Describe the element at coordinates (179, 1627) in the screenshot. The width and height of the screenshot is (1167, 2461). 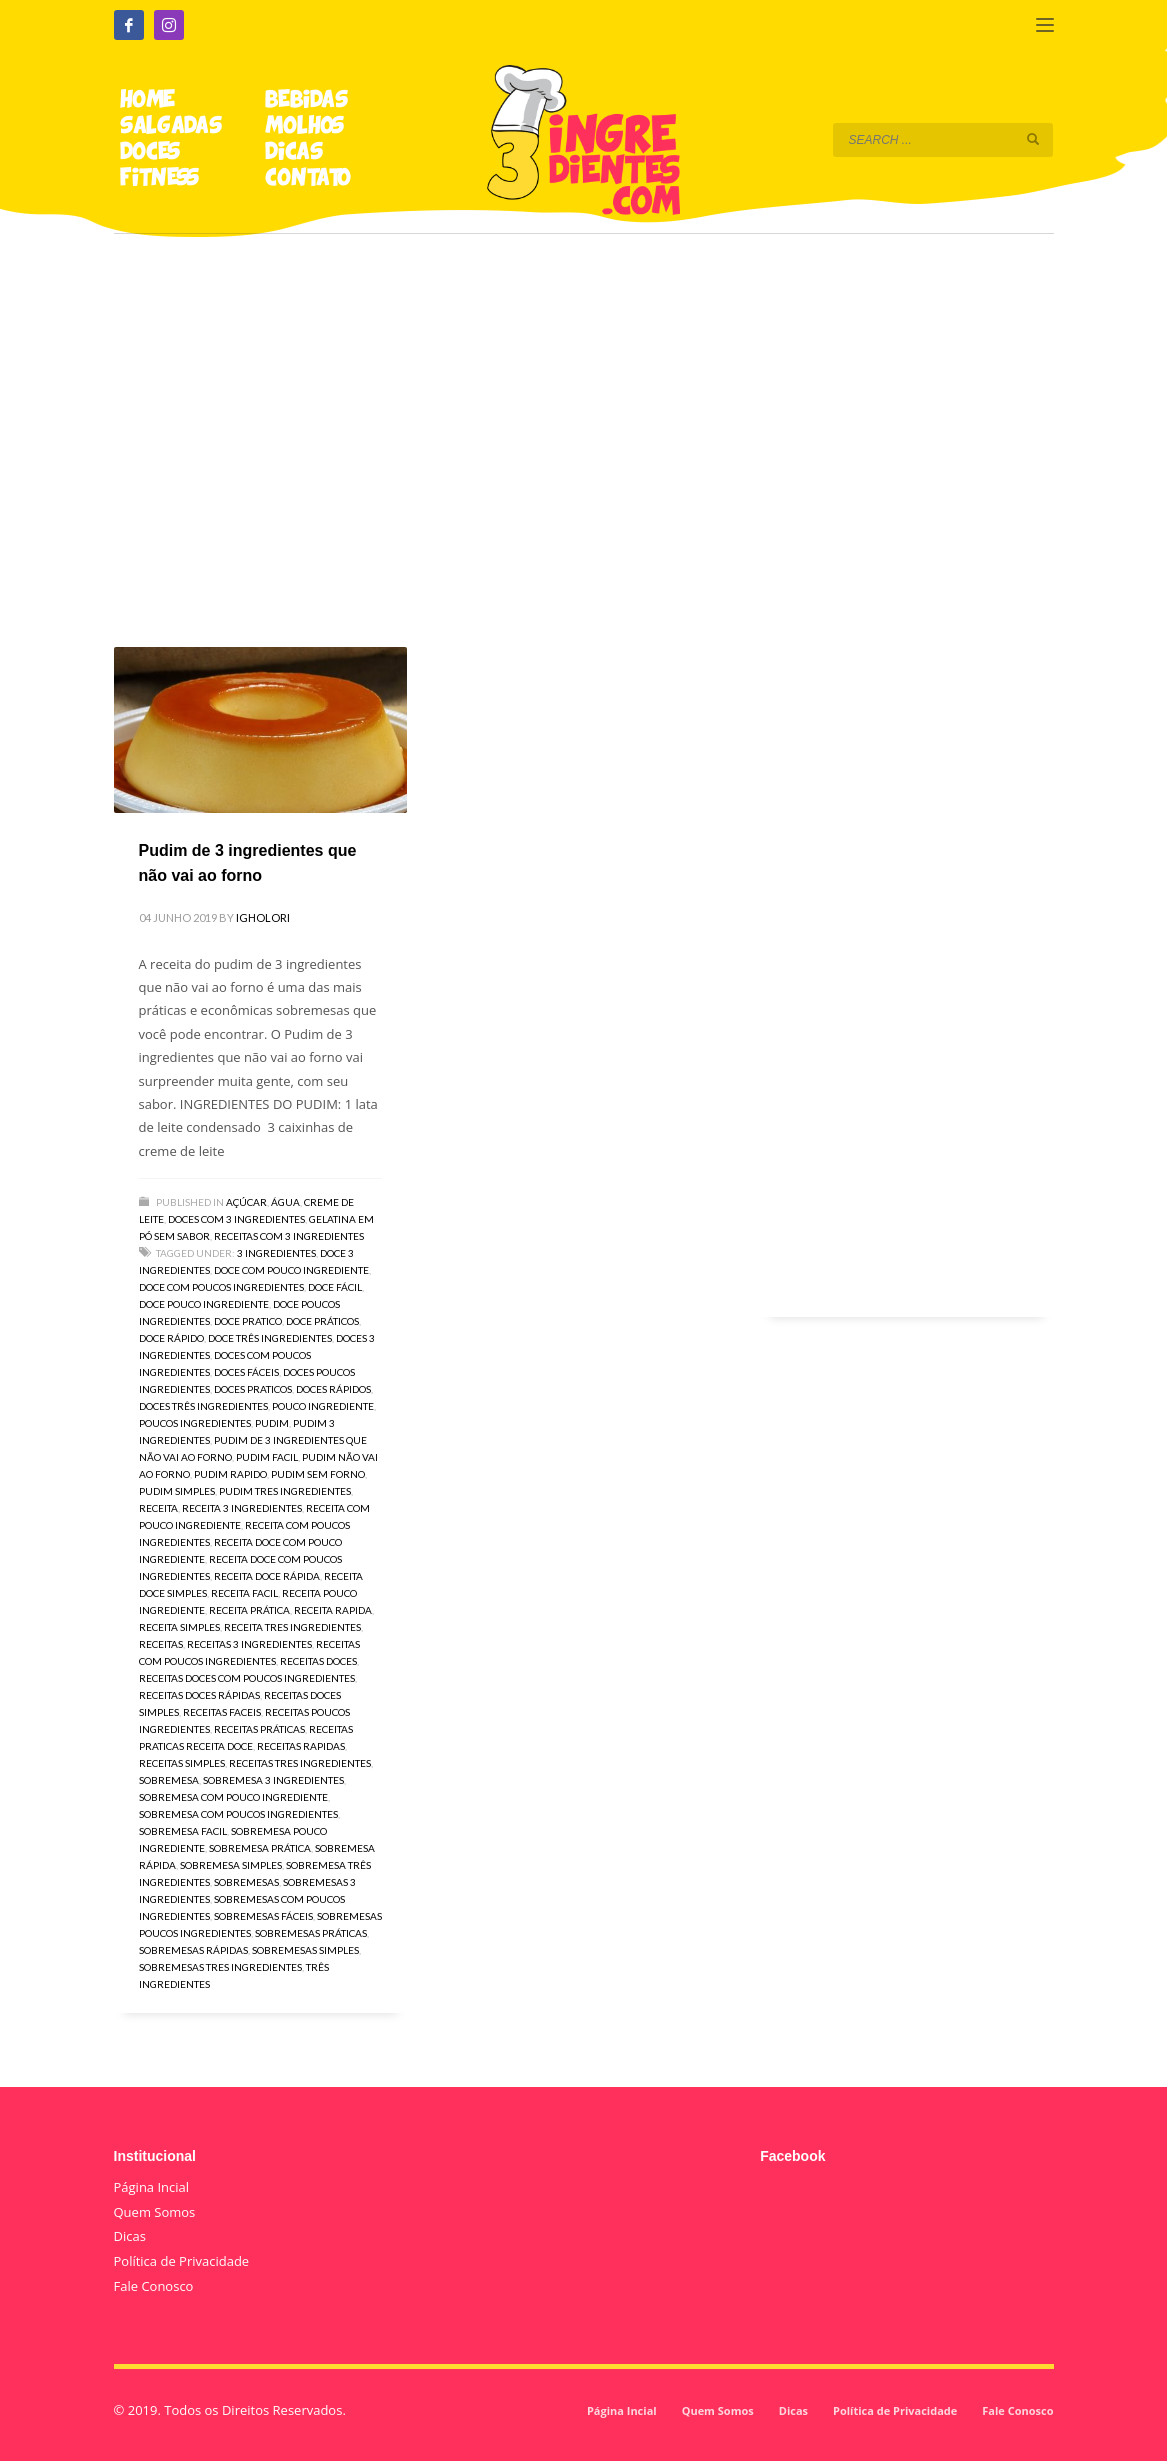
I see `receita simples` at that location.